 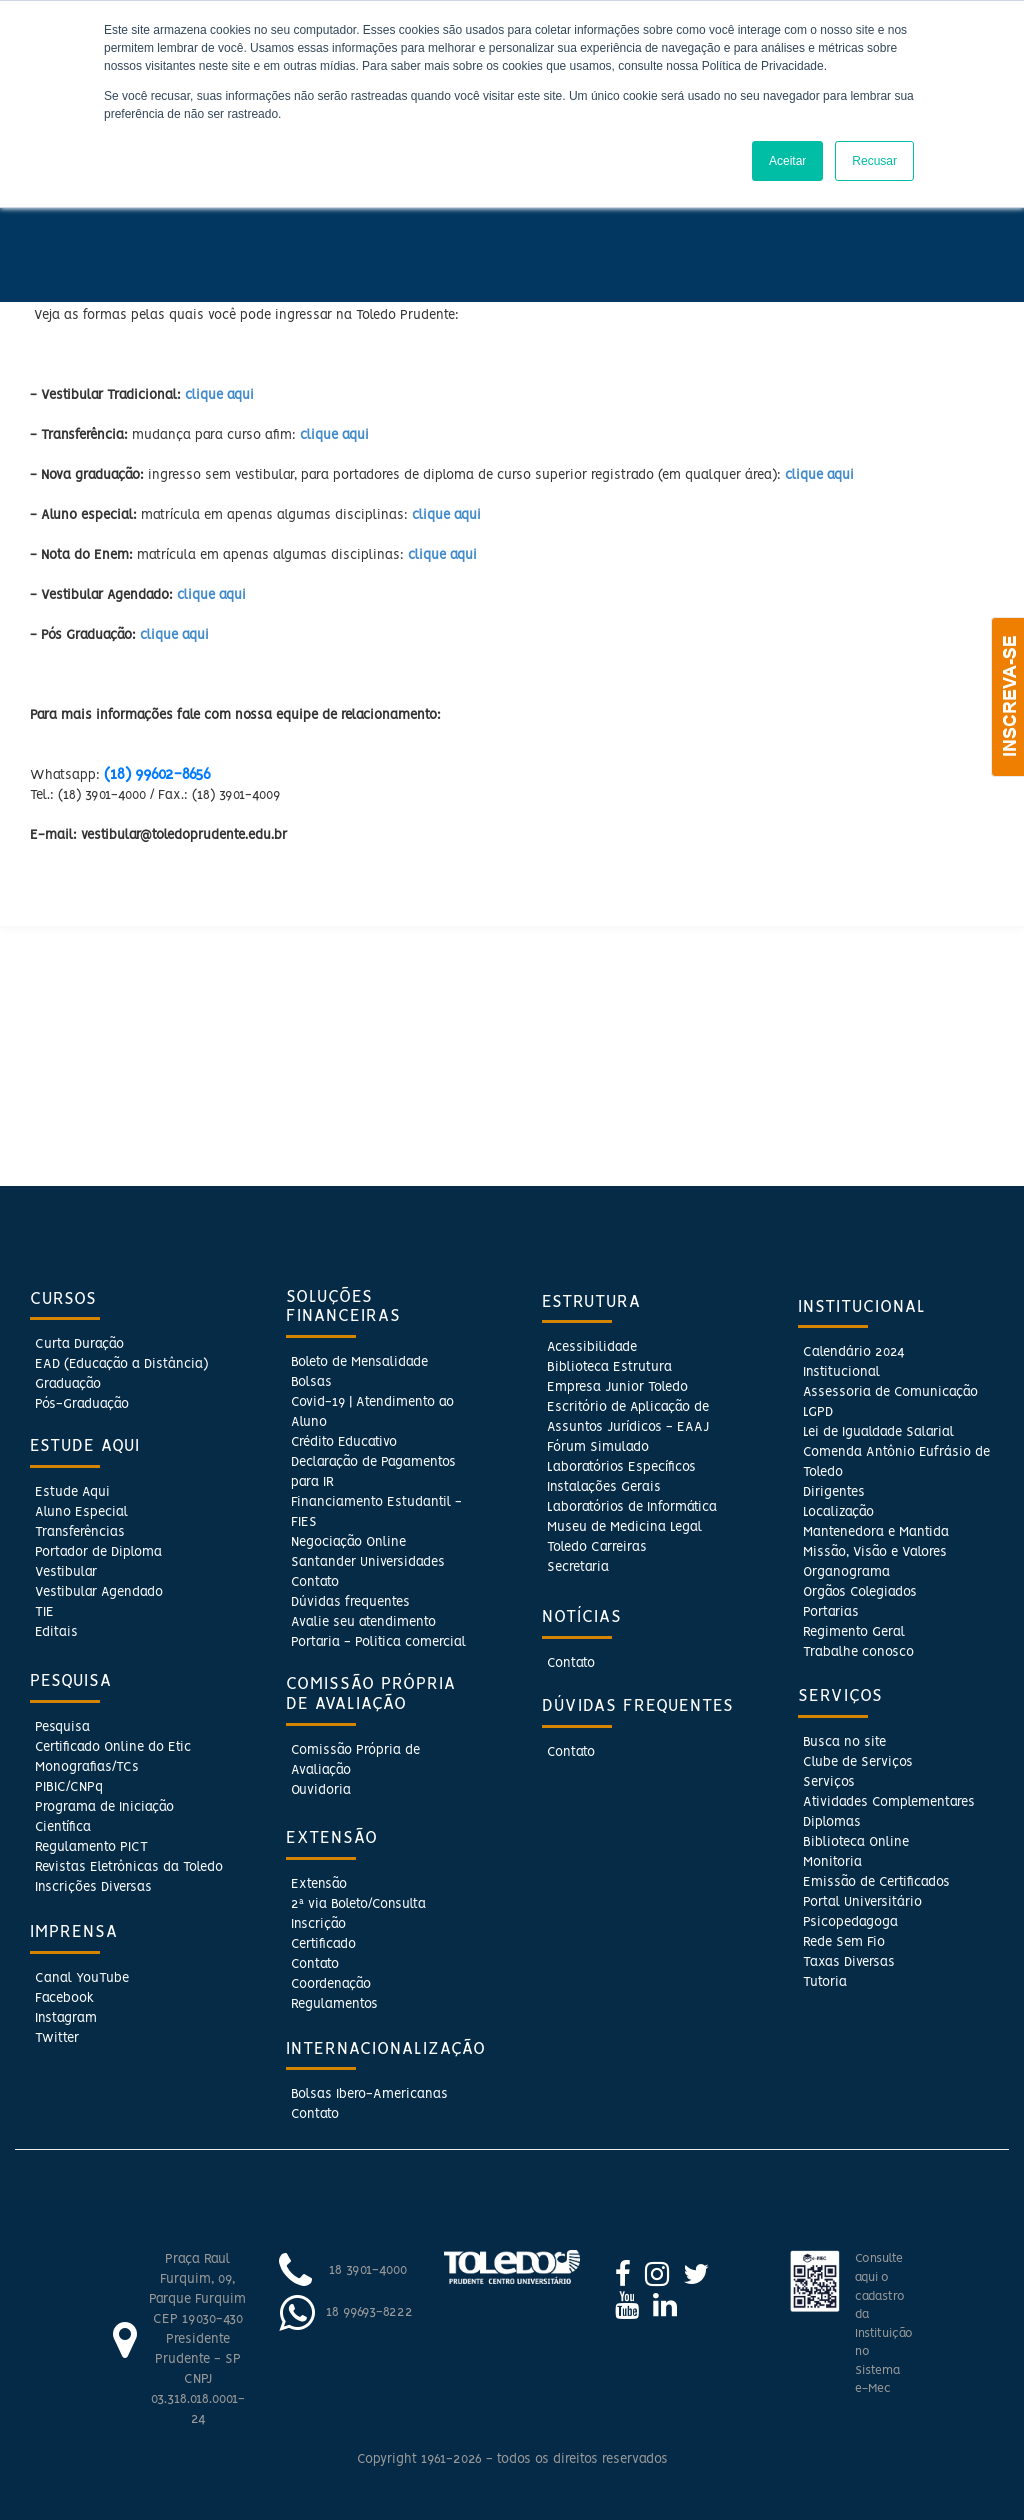 I want to click on Atividades Complementares, so click(x=889, y=1802).